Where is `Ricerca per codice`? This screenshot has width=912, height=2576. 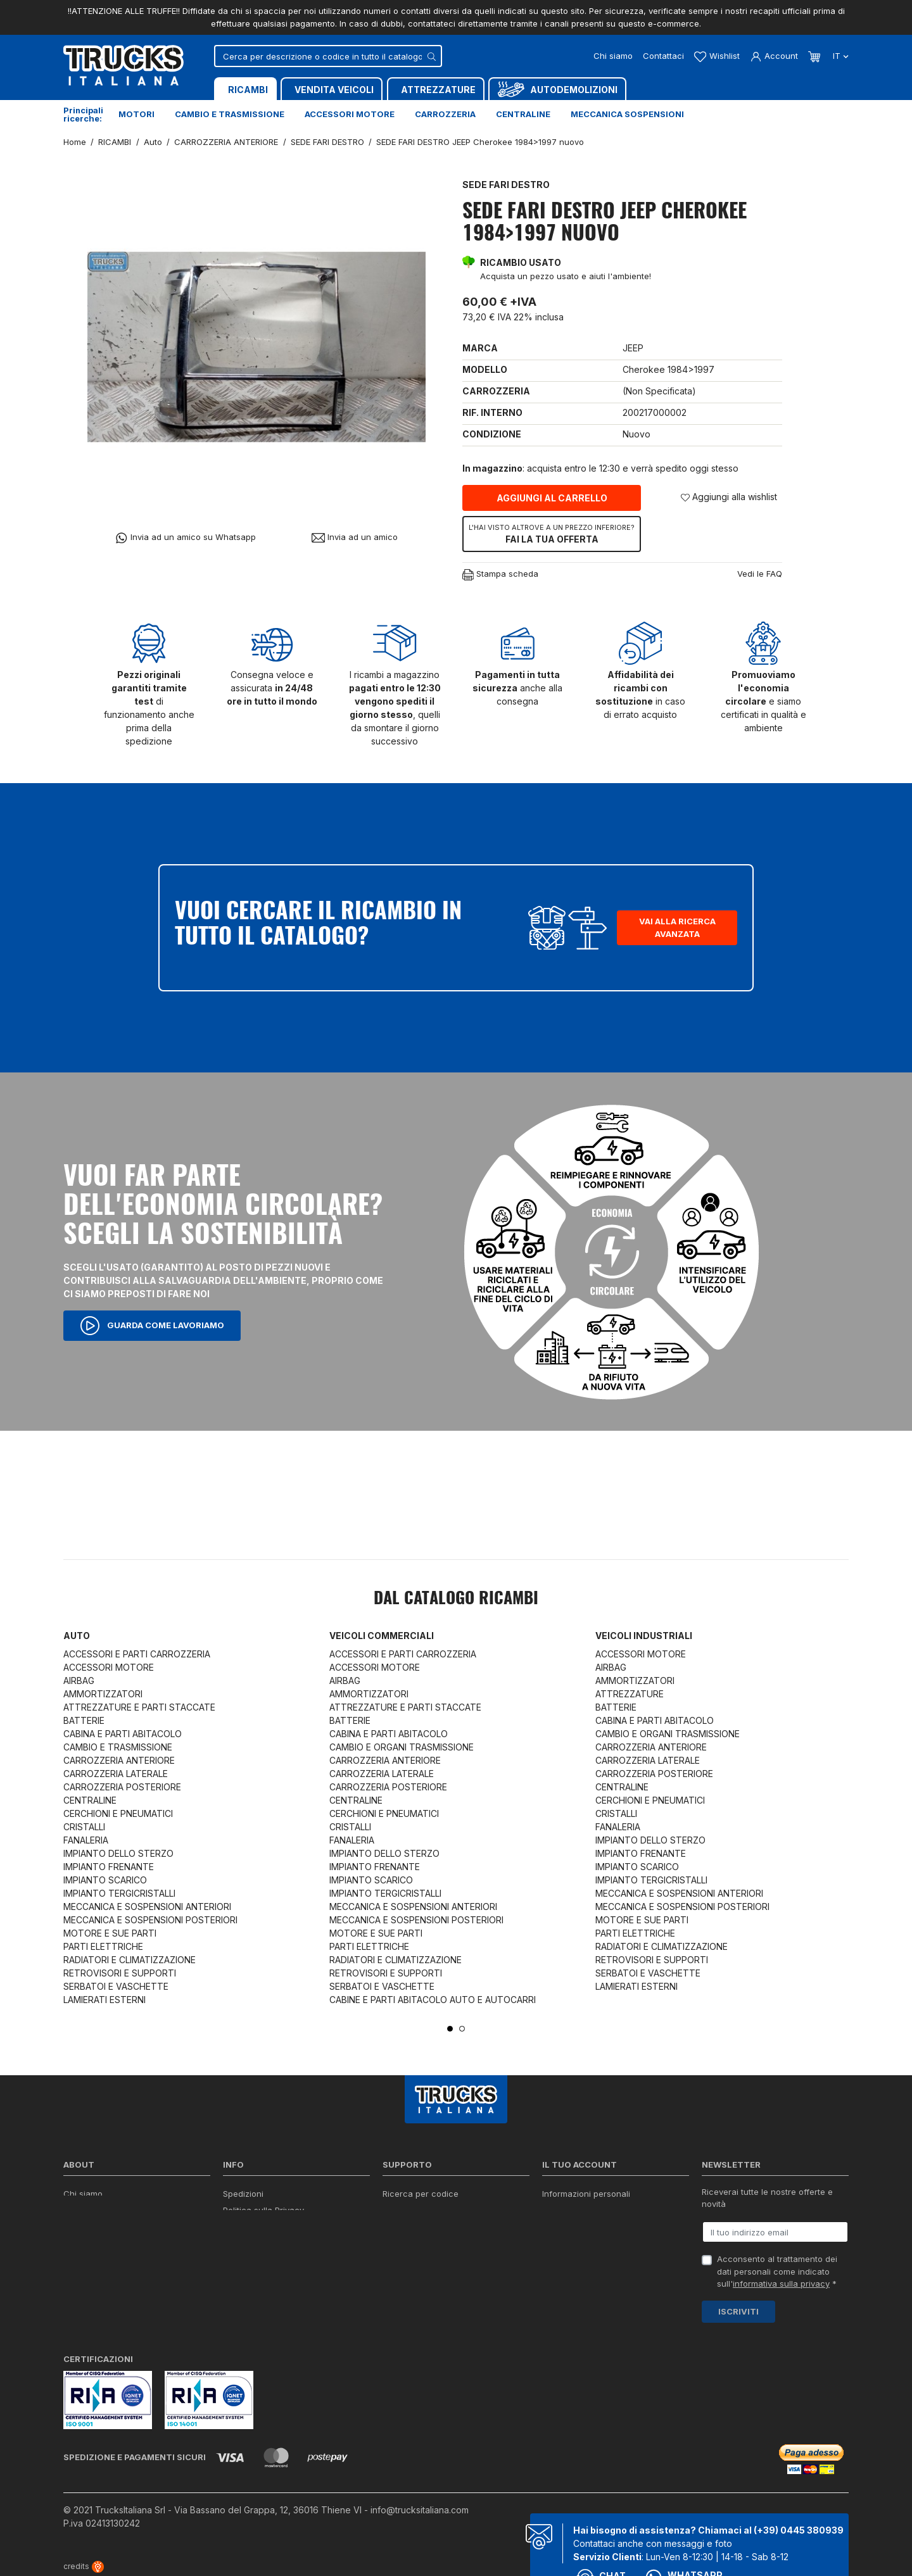 Ricerca per codice is located at coordinates (421, 2194).